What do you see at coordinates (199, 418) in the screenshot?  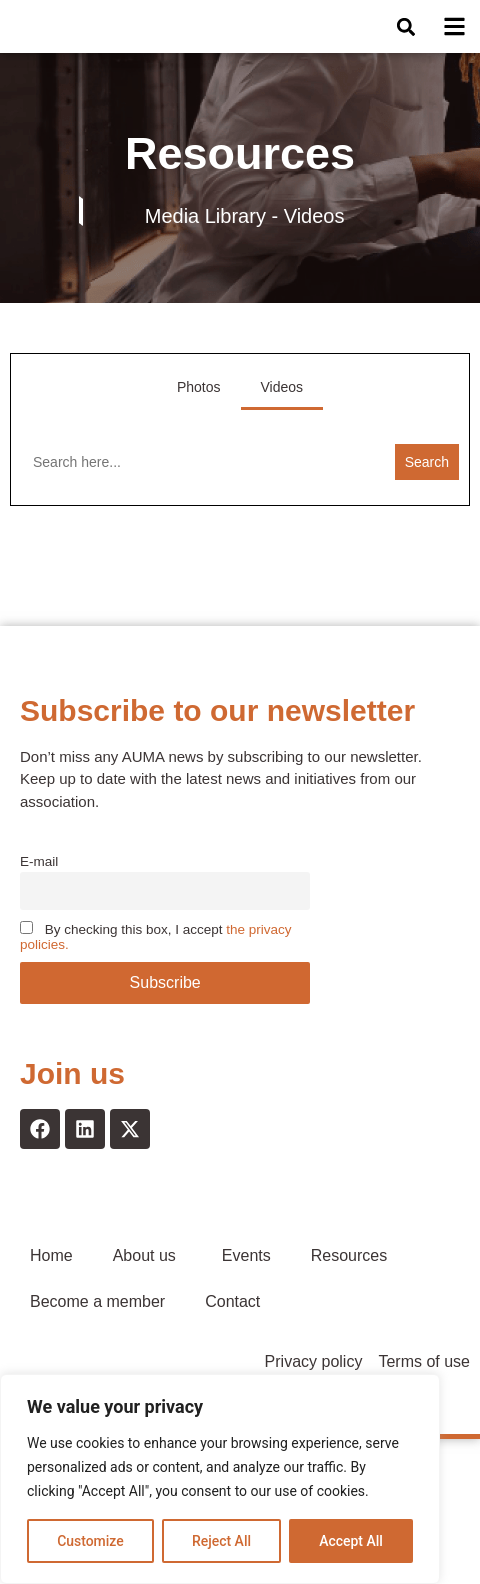 I see `Photos` at bounding box center [199, 418].